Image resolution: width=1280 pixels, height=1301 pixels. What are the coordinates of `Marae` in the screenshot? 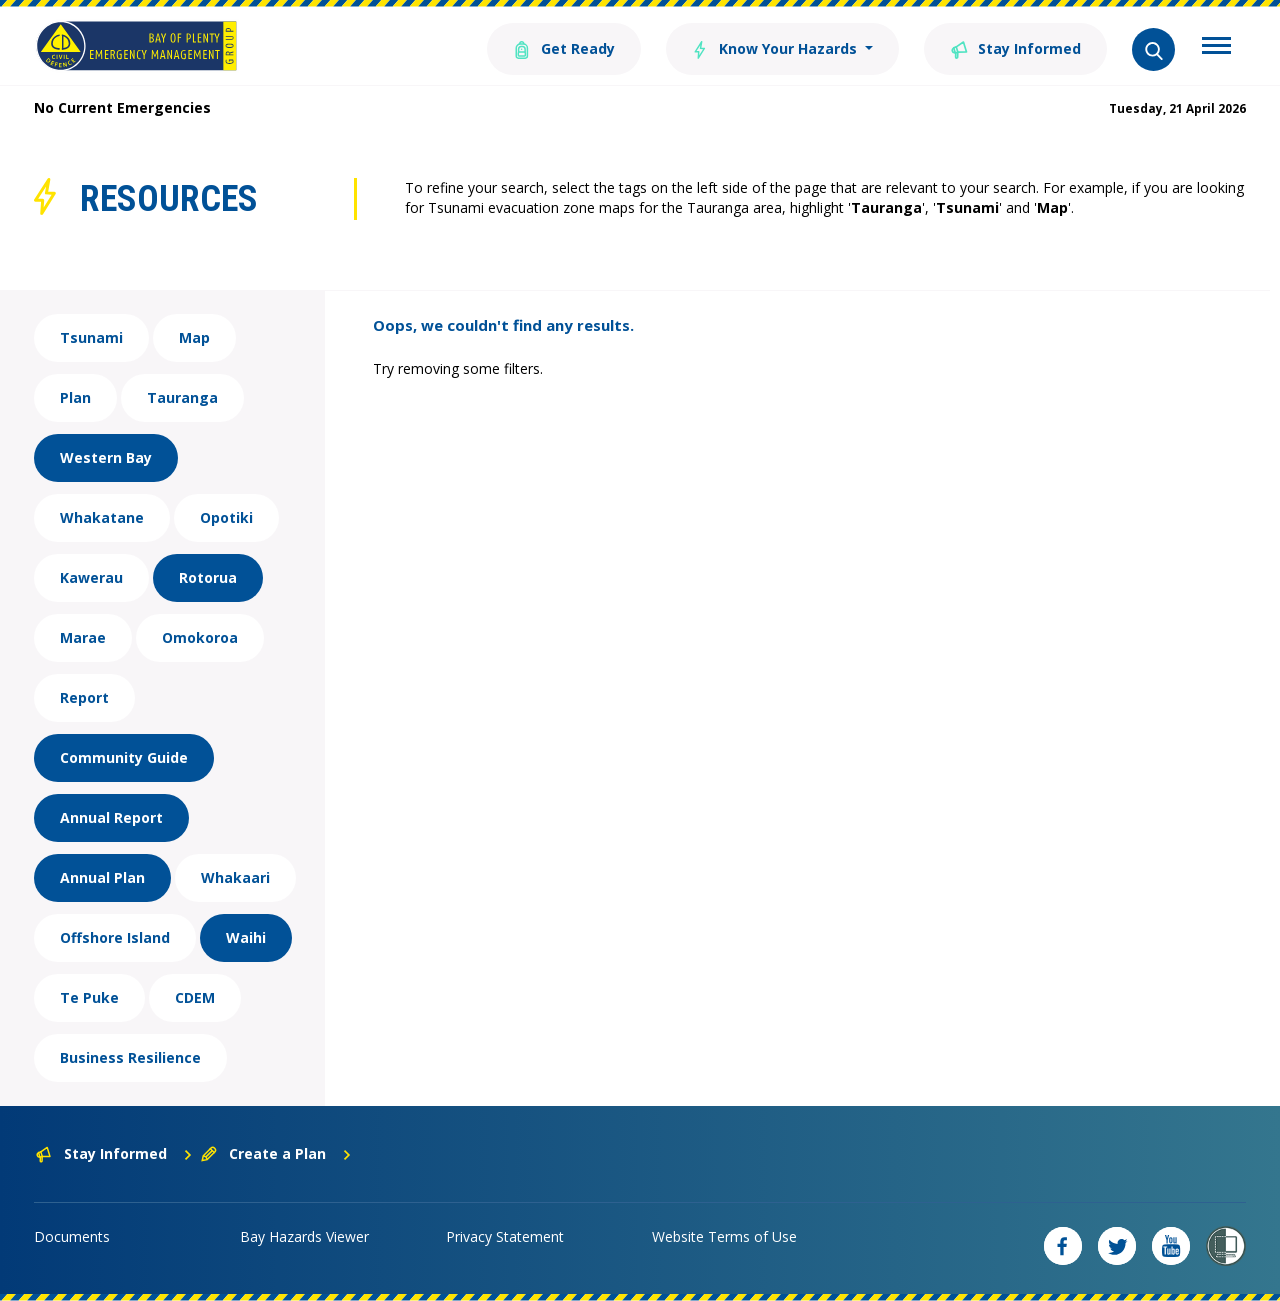 It's located at (83, 637).